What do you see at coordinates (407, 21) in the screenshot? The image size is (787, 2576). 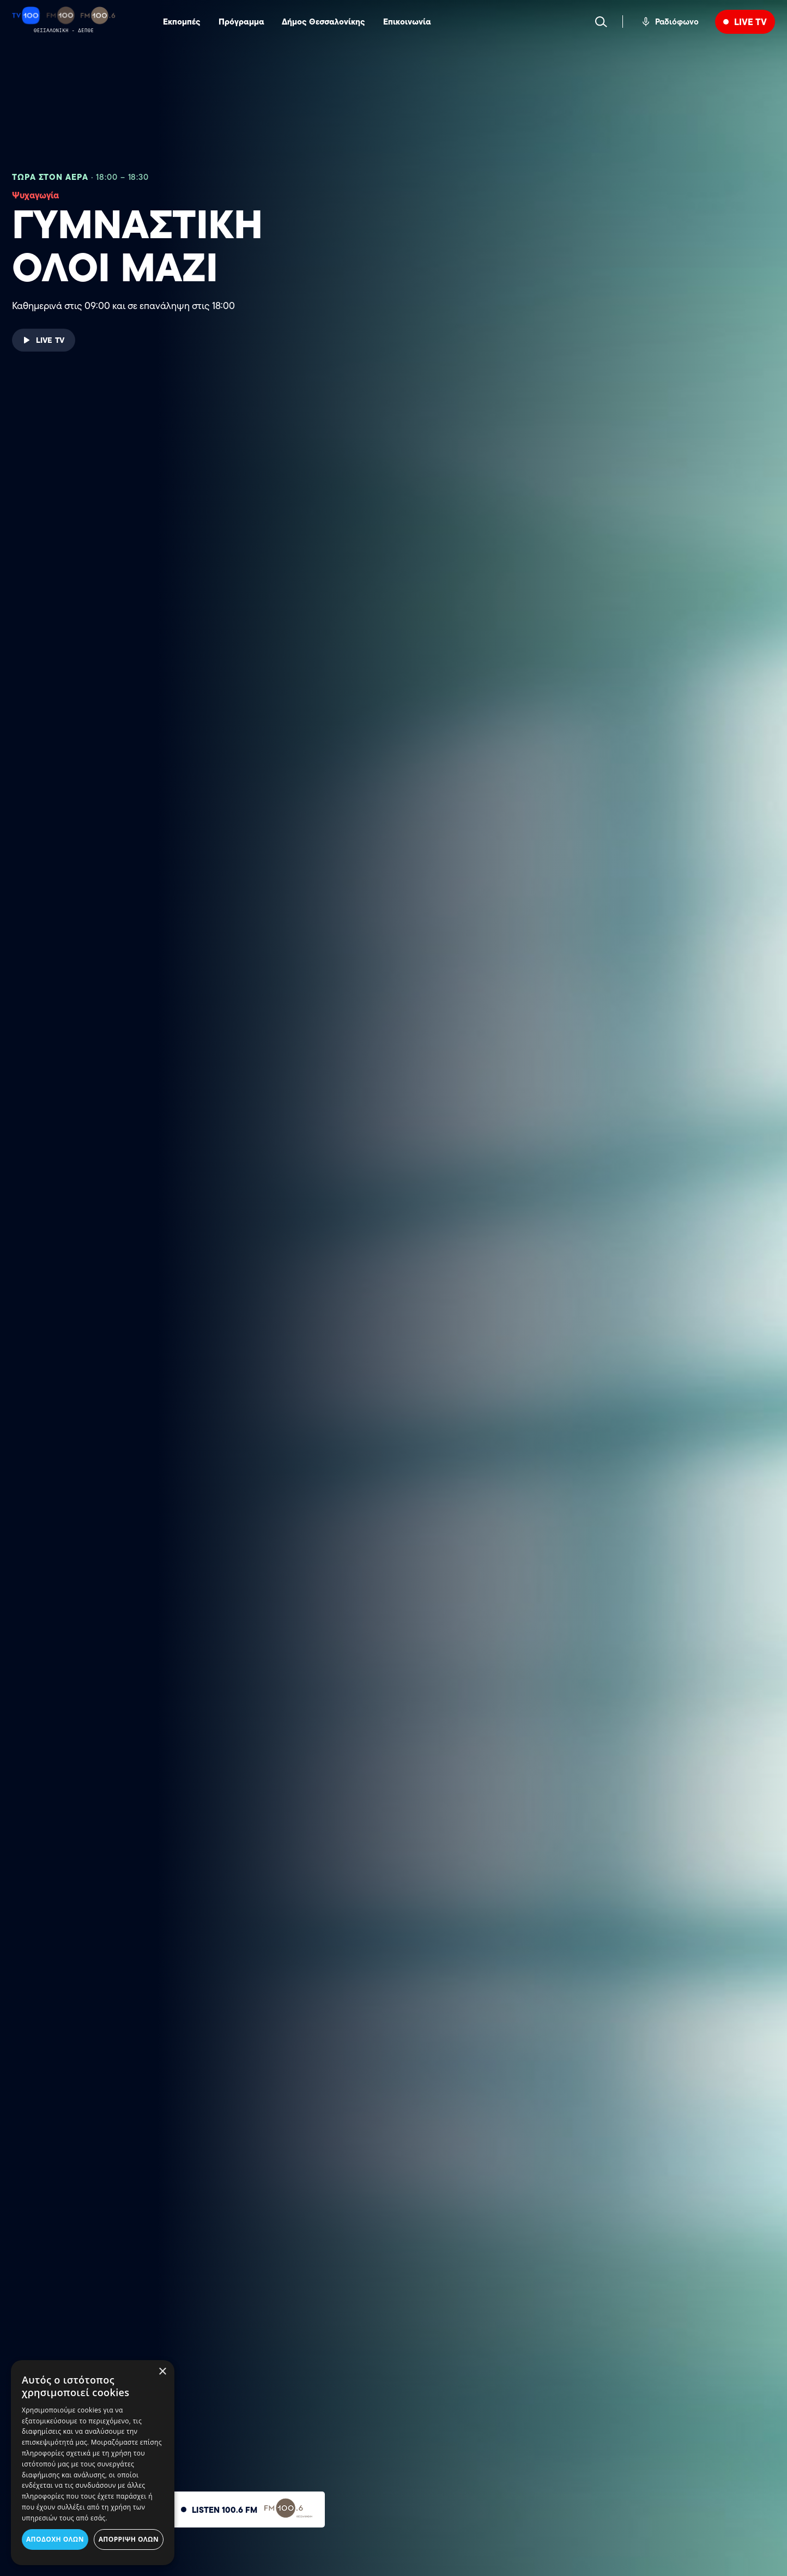 I see `Επικοινωνία` at bounding box center [407, 21].